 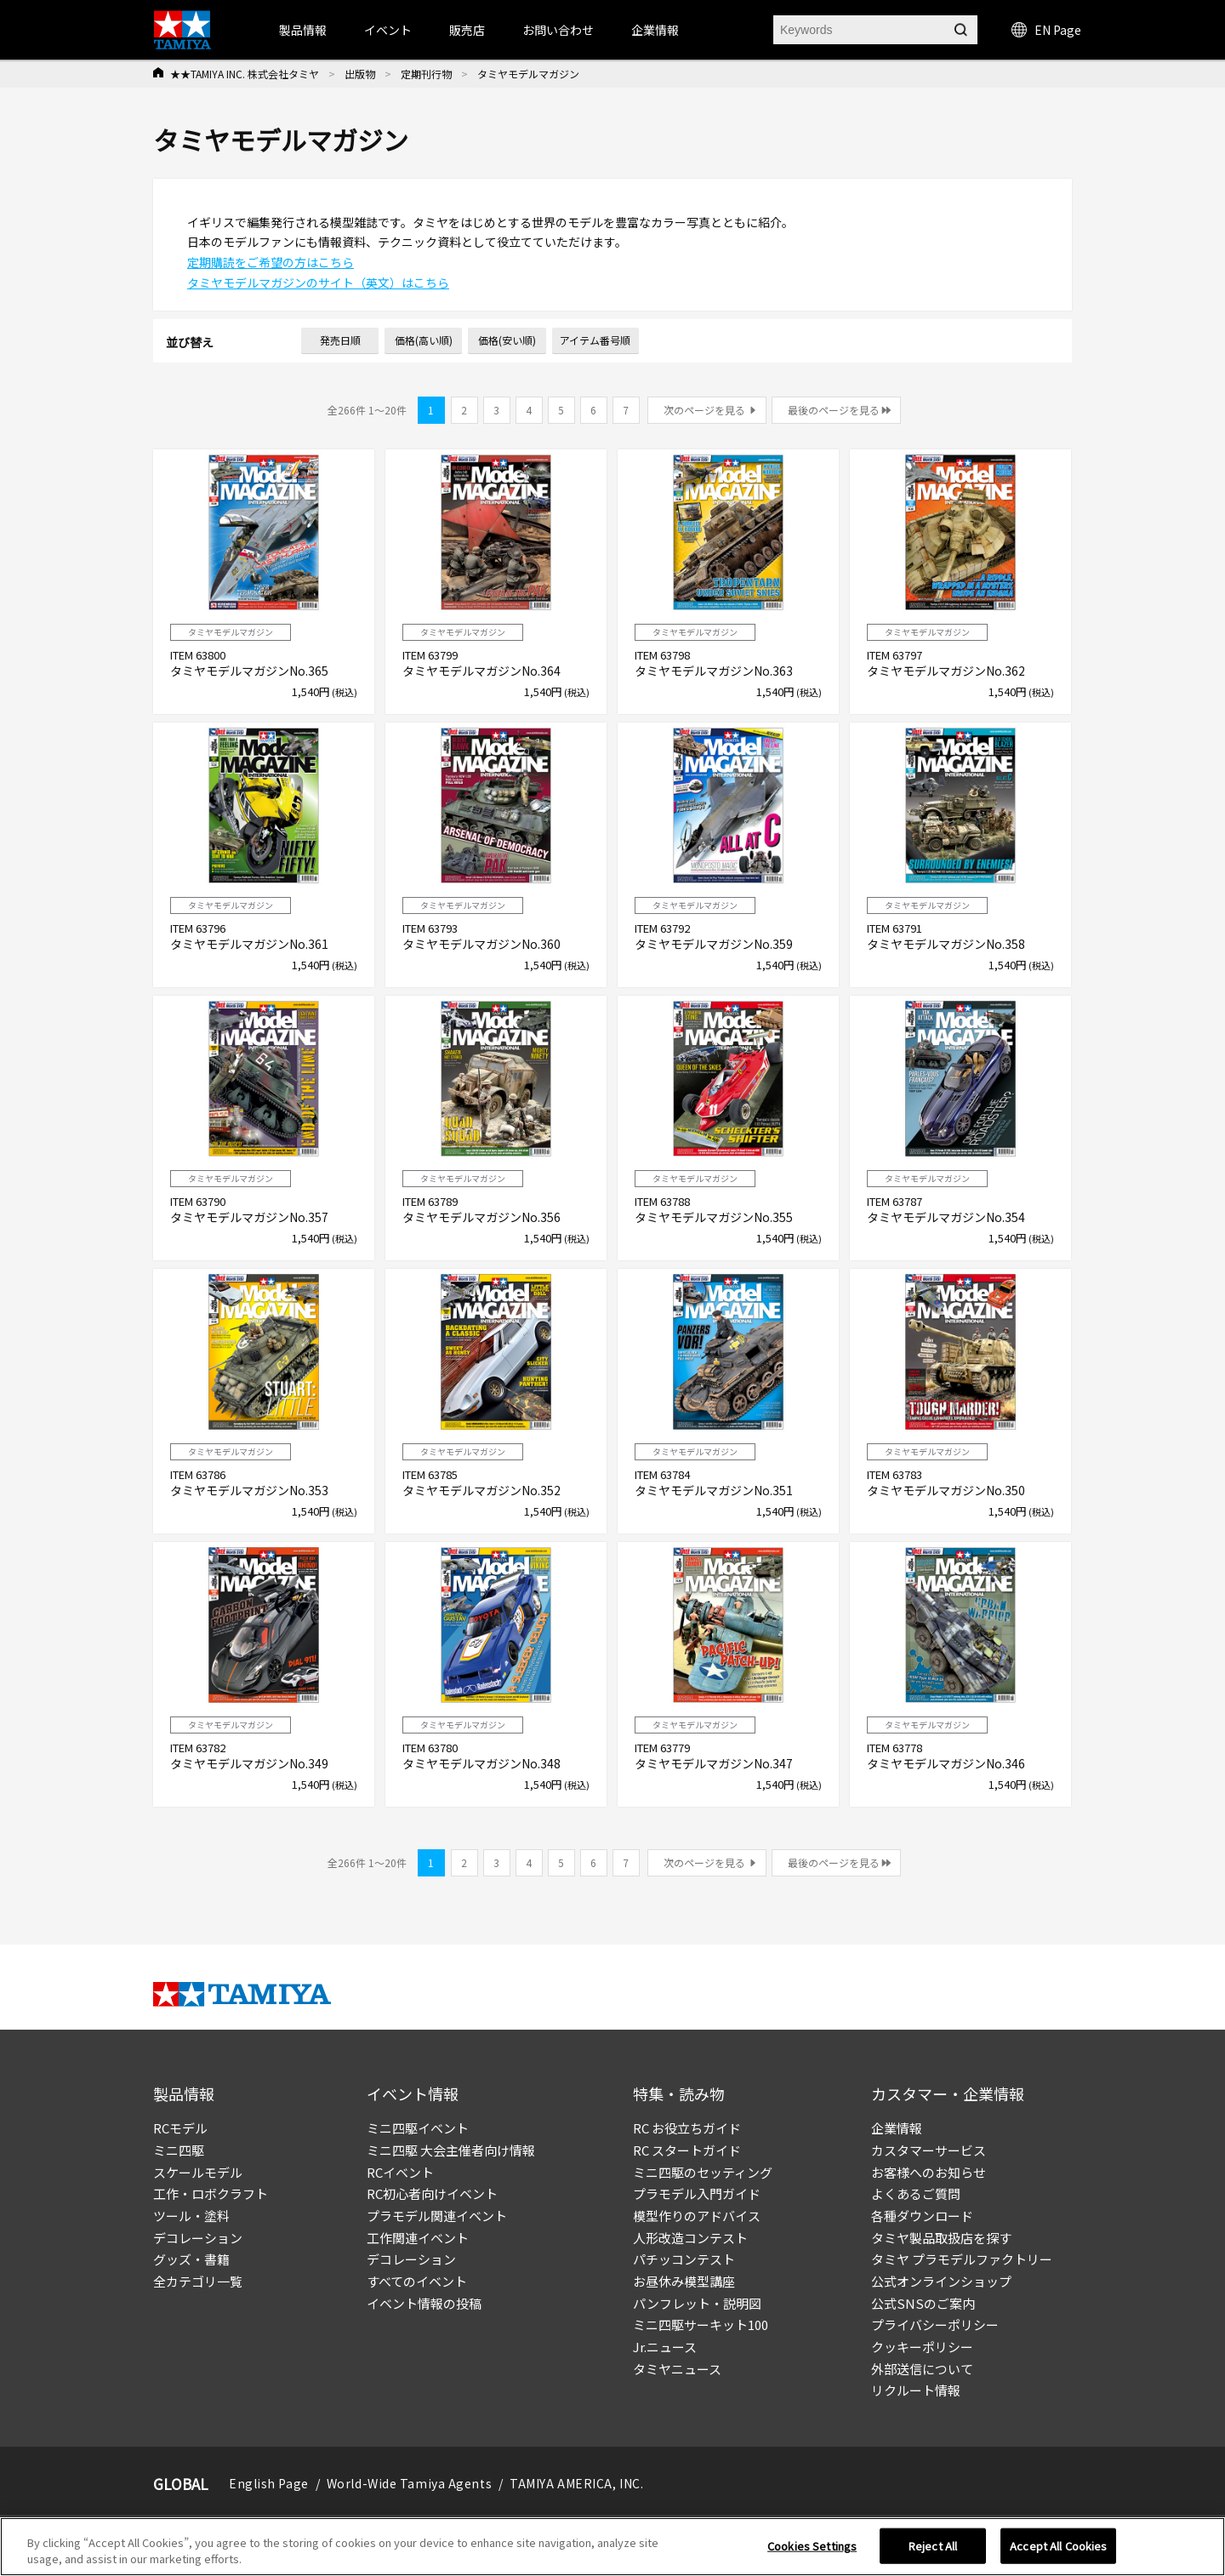 I want to click on 公式SNSのご案内, so click(x=923, y=2303).